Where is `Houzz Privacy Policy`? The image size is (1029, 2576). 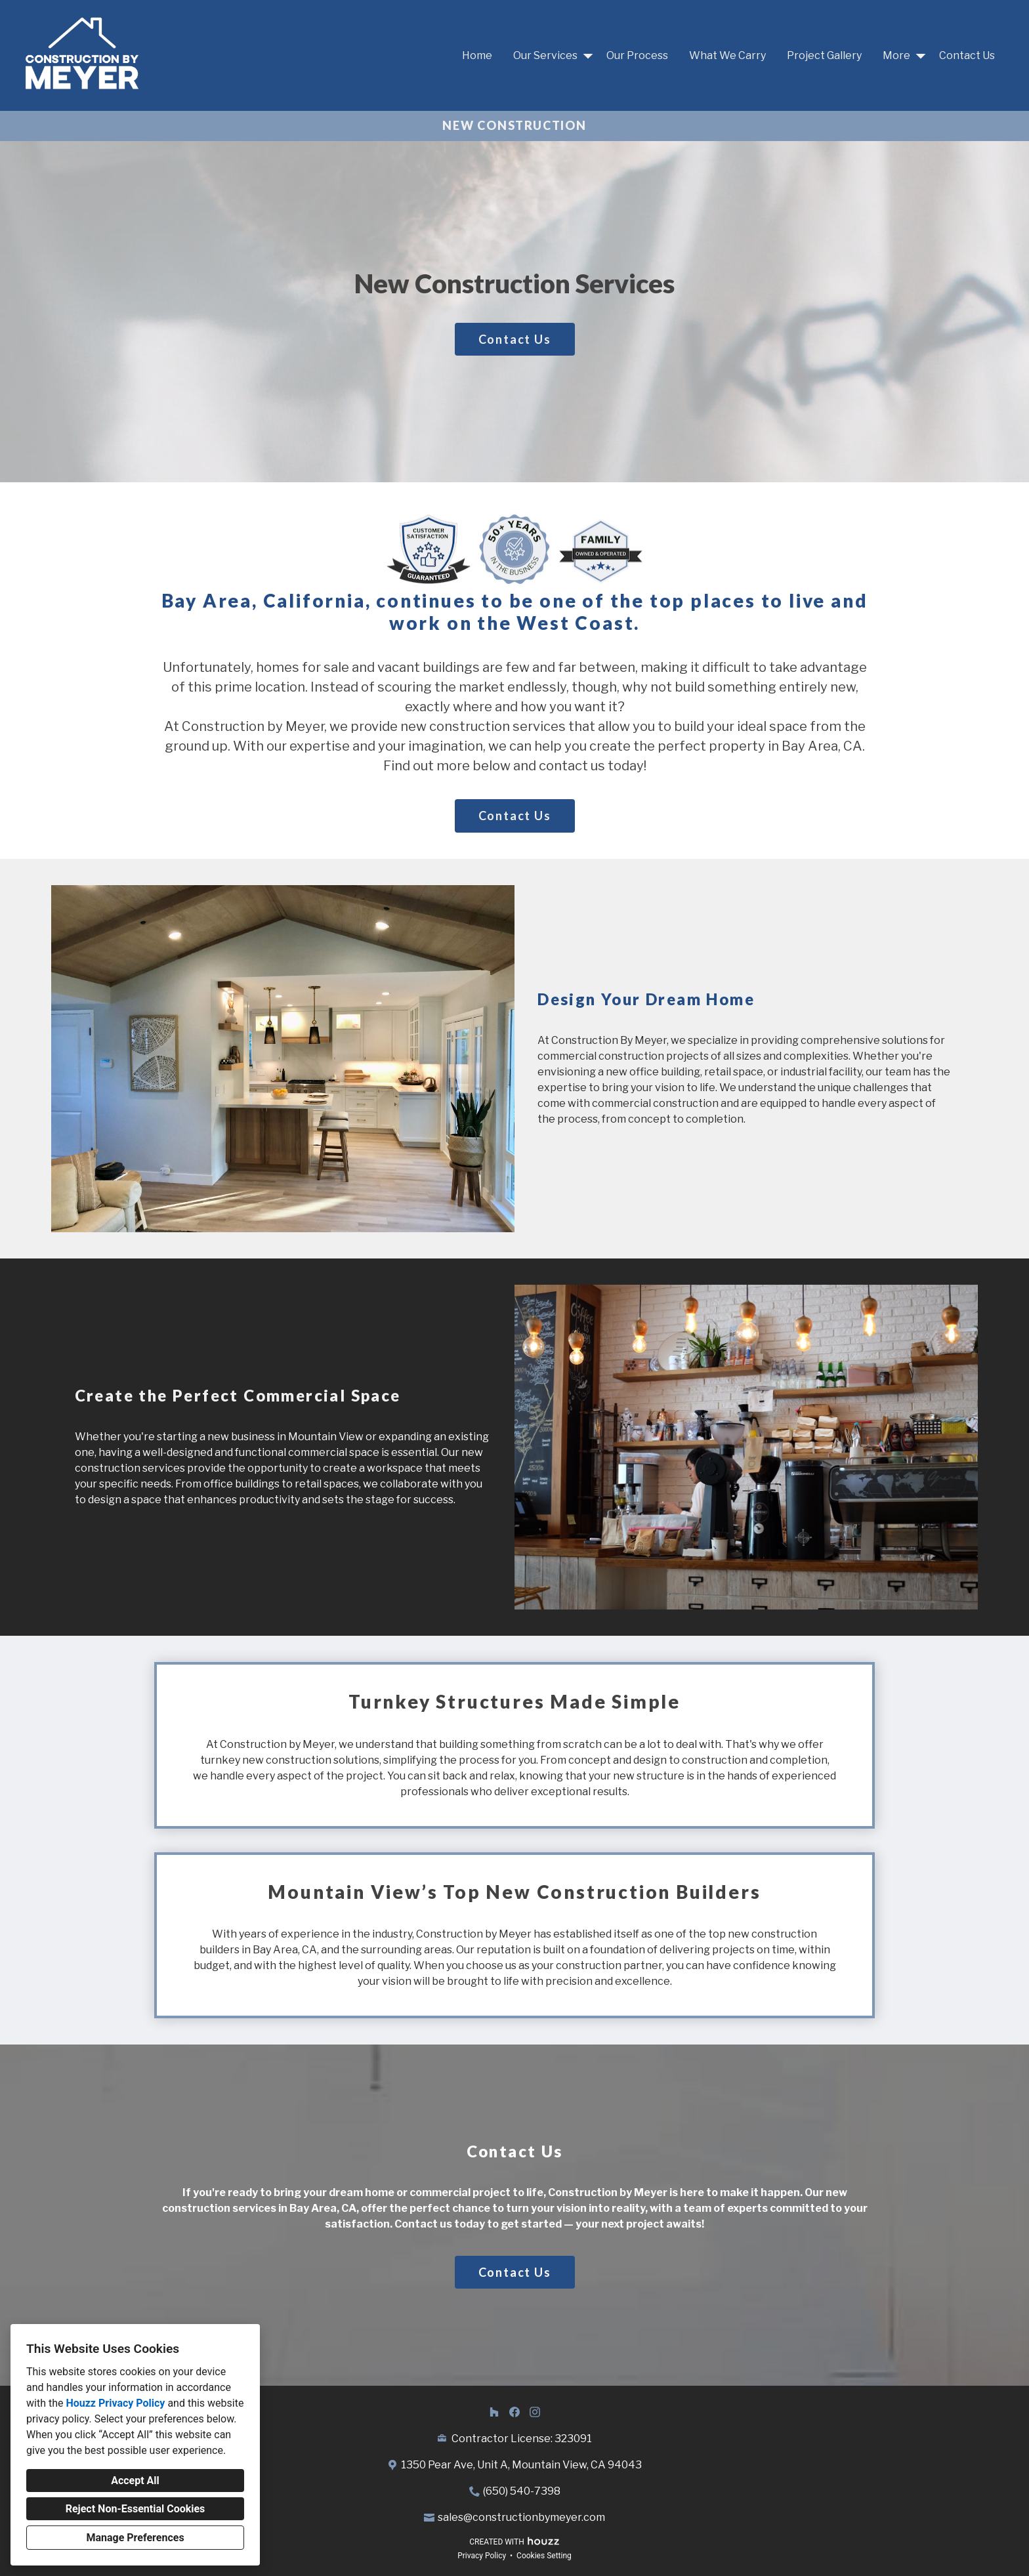
Houzz Privacy Policy is located at coordinates (115, 2403).